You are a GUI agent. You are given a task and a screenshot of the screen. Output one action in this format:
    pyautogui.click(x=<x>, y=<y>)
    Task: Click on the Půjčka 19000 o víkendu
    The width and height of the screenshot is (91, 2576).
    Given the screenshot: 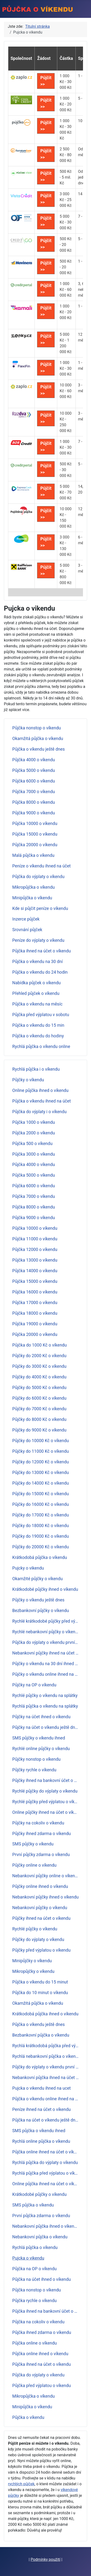 What is the action you would take?
    pyautogui.click(x=35, y=1323)
    